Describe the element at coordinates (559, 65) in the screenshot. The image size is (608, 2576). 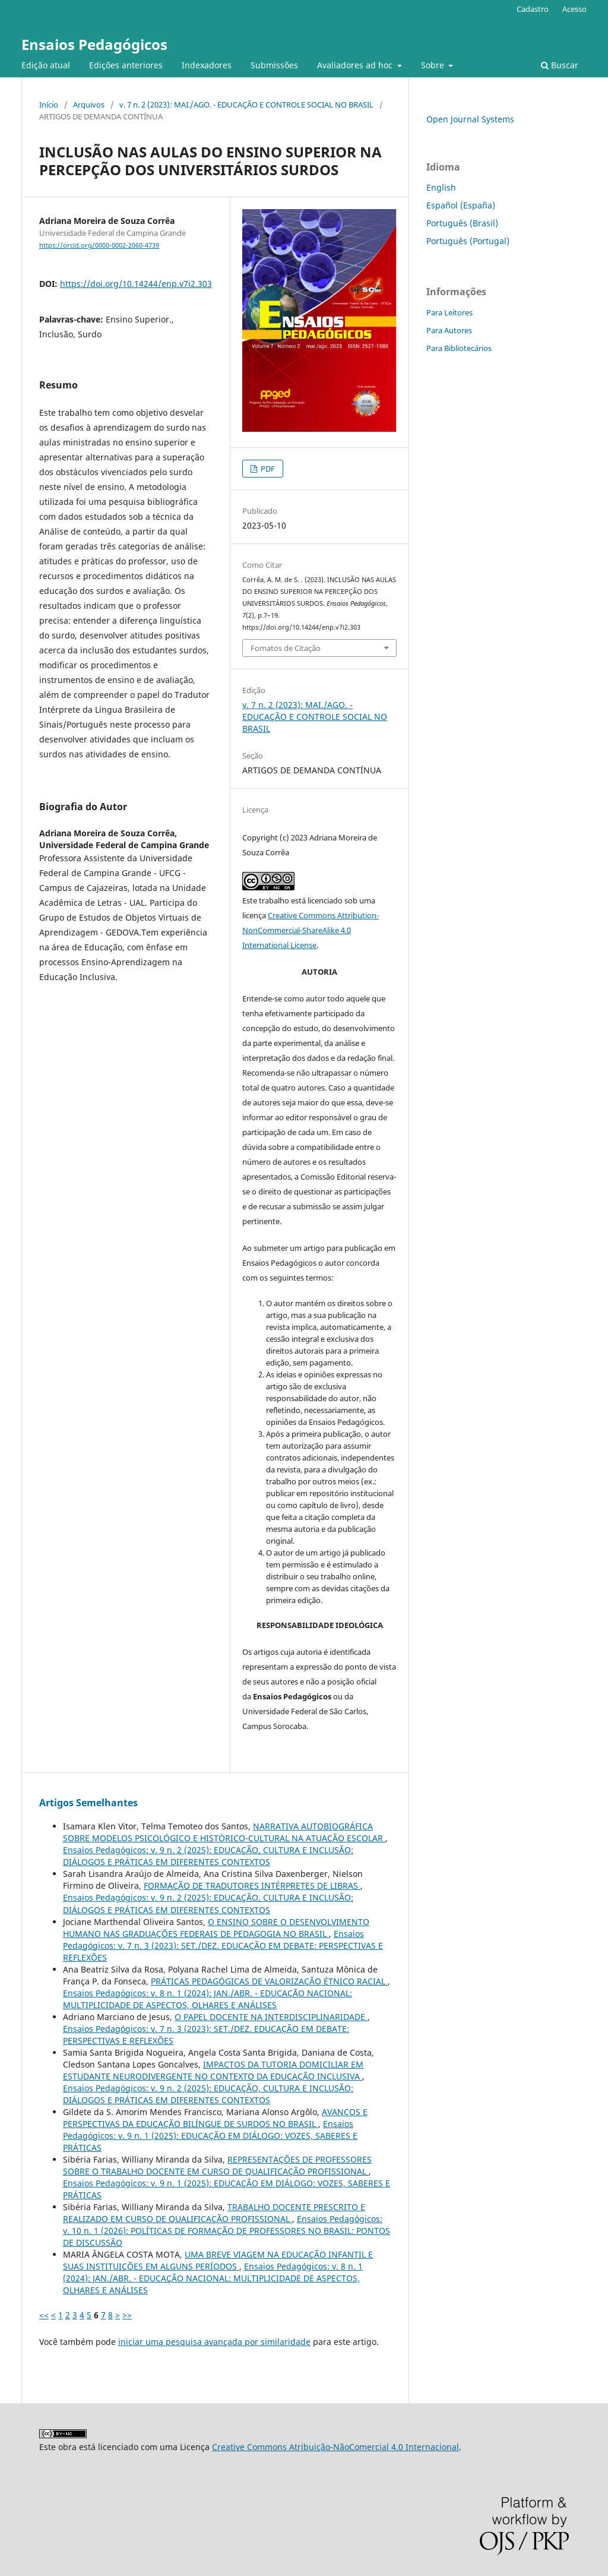
I see `Buscar` at that location.